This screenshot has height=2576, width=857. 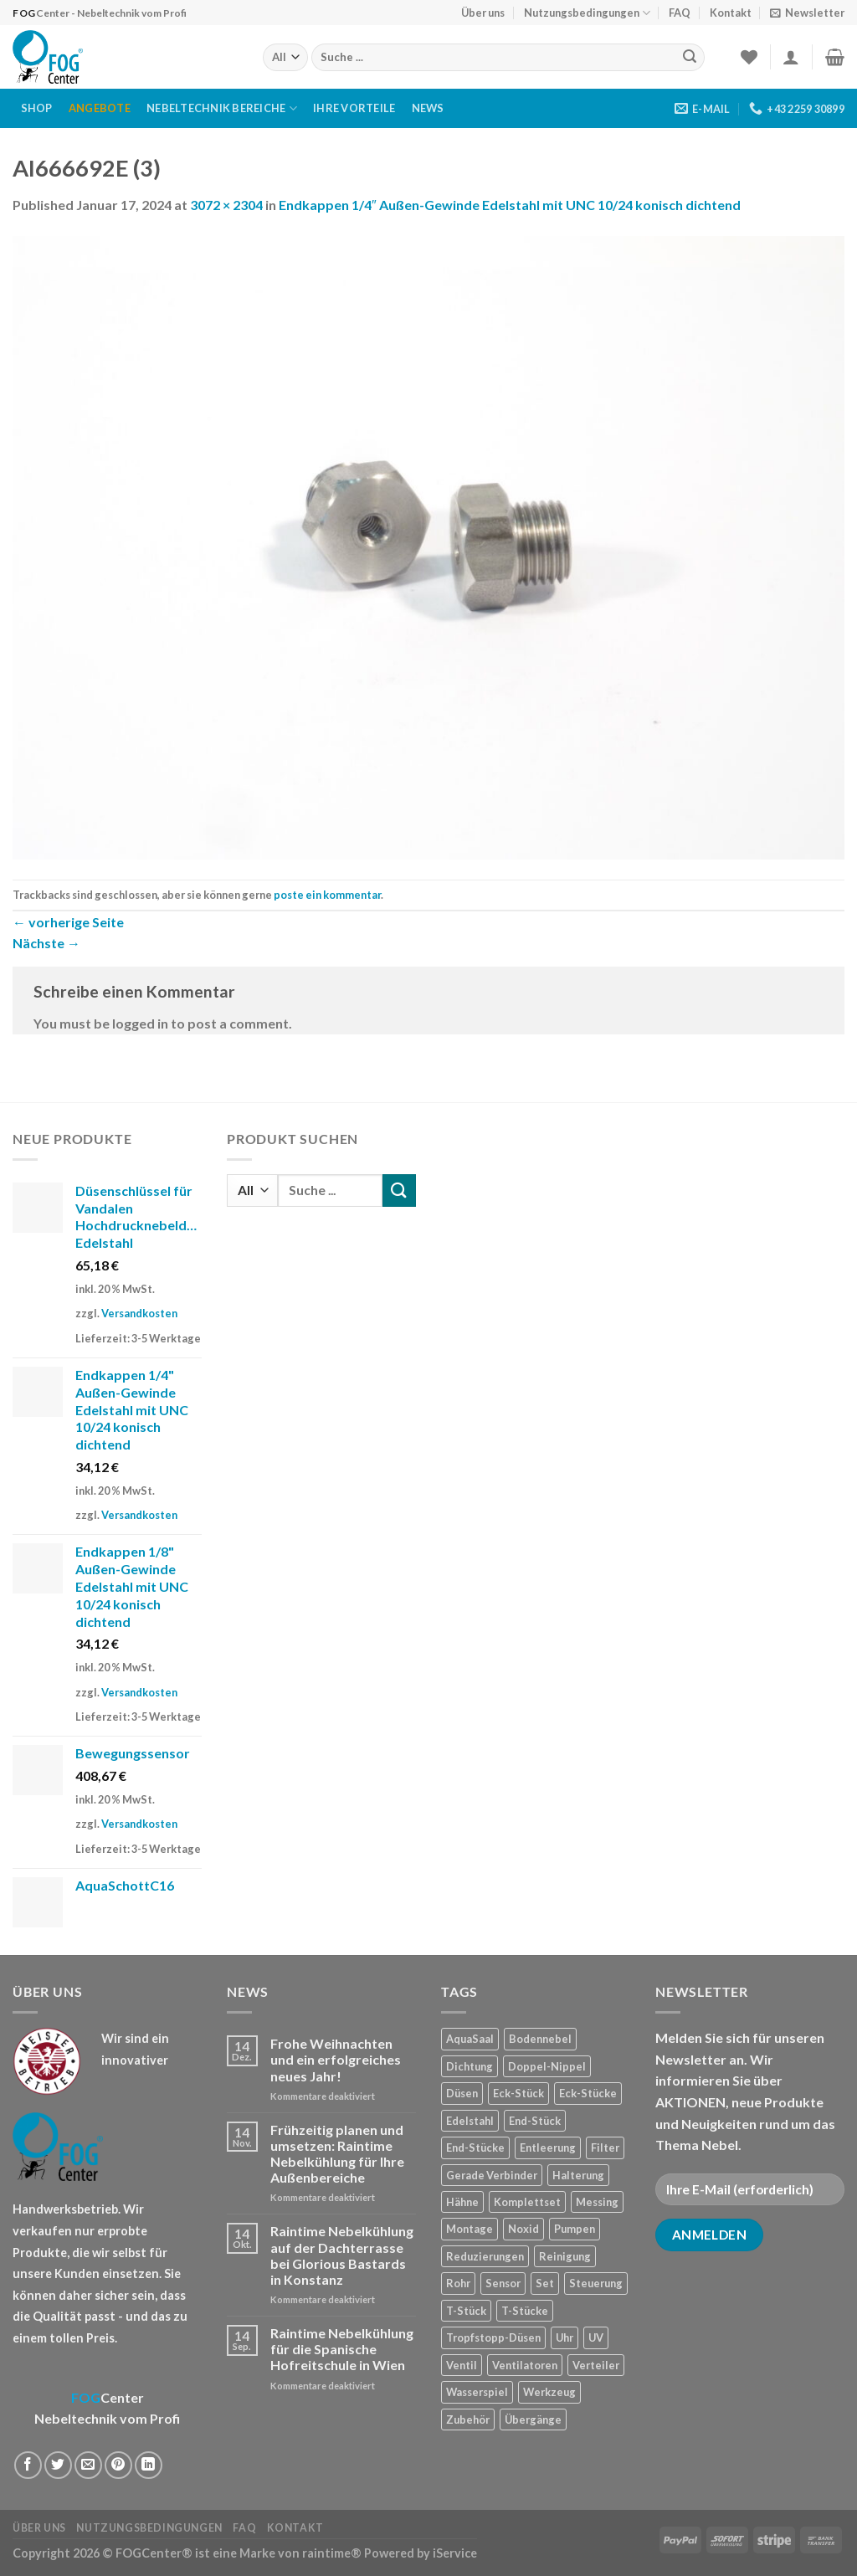 I want to click on Düsen [Düsen (23 Produkte)], so click(x=462, y=2093).